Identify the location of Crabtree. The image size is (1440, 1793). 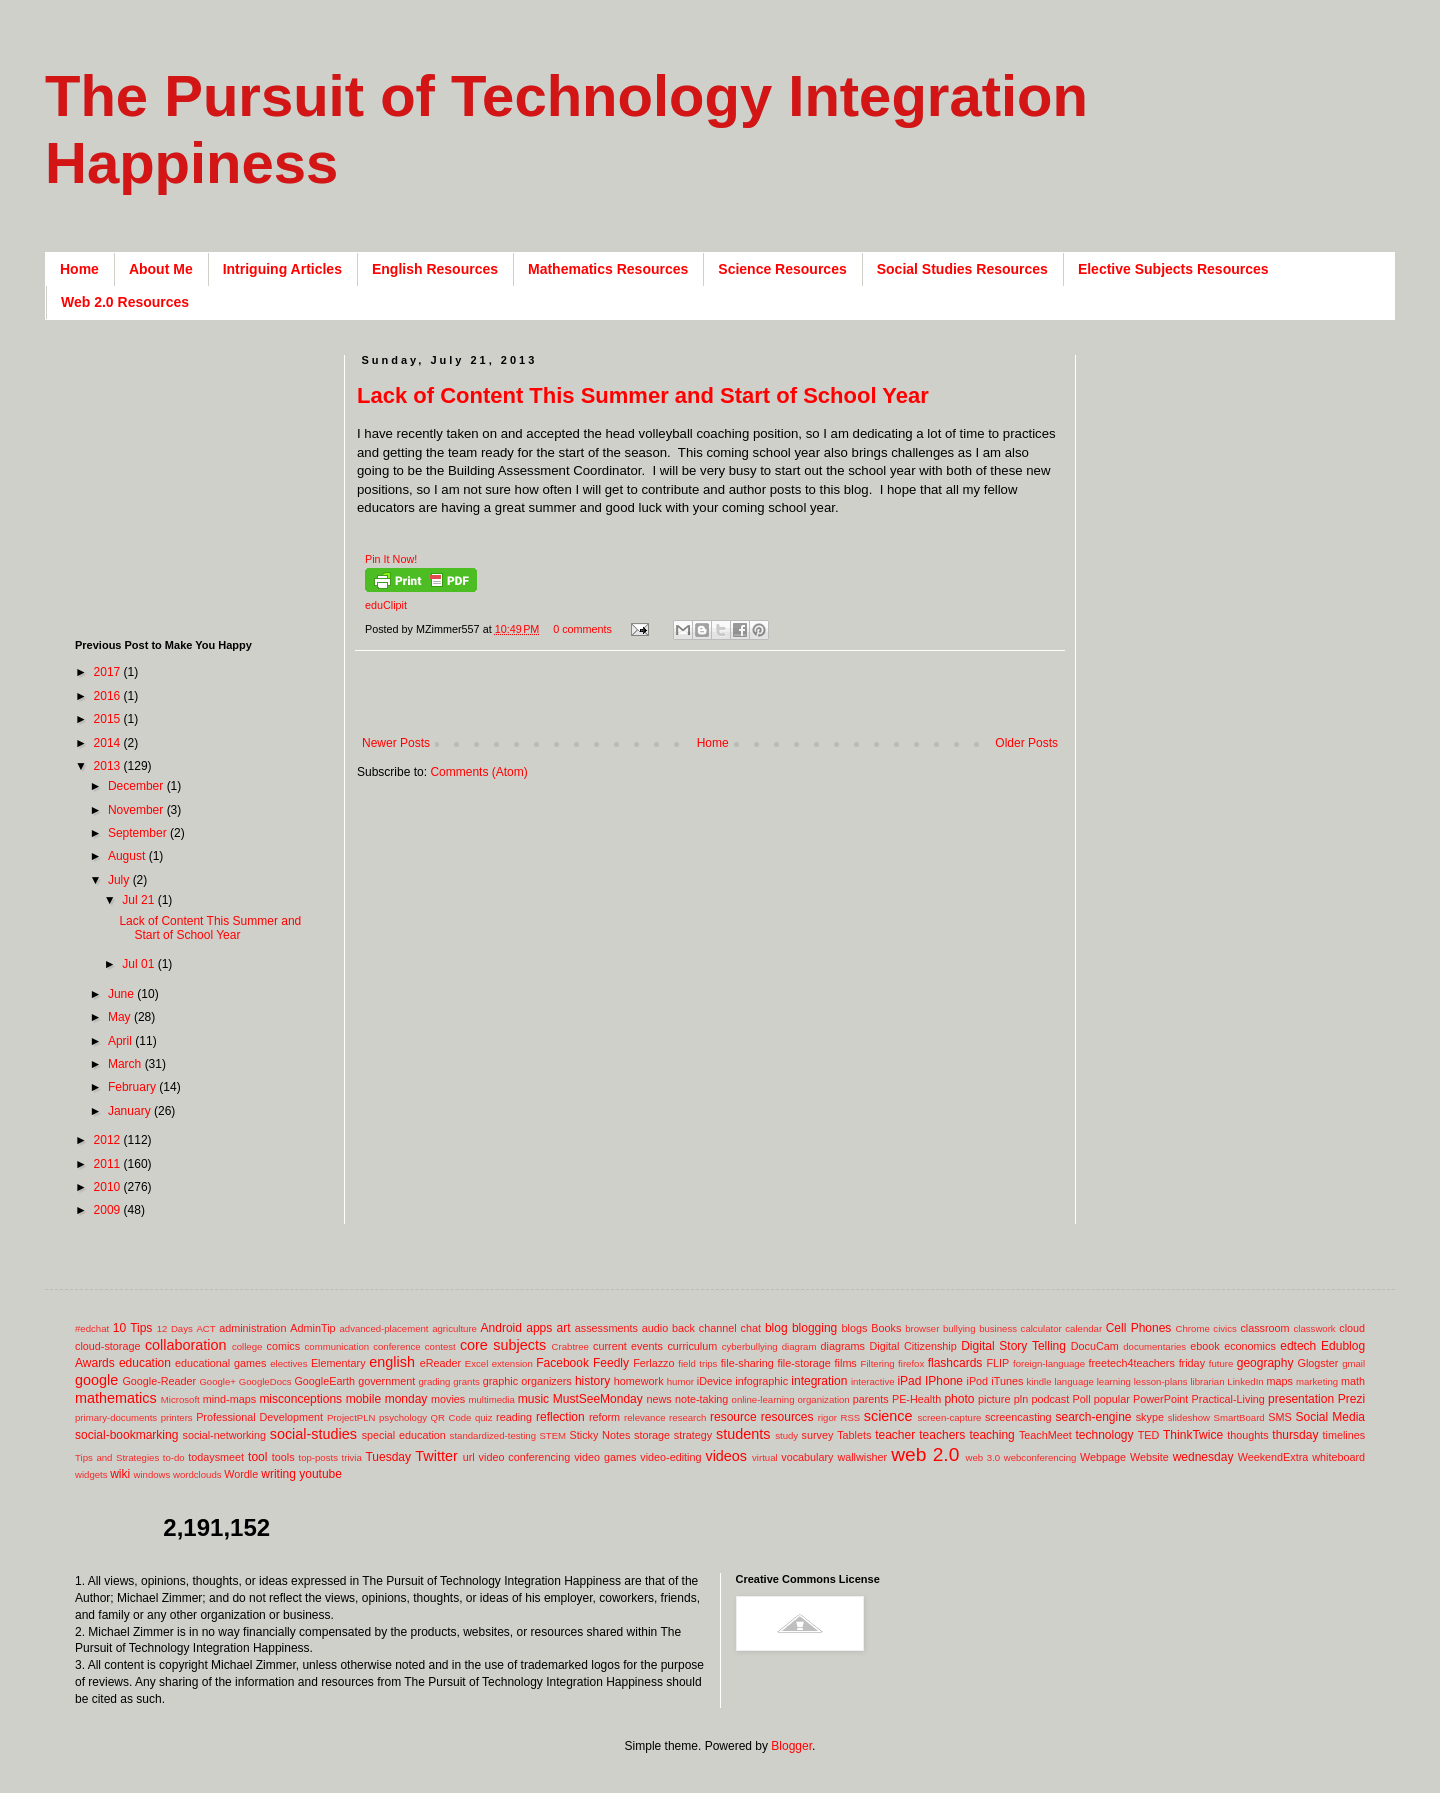
(570, 1346).